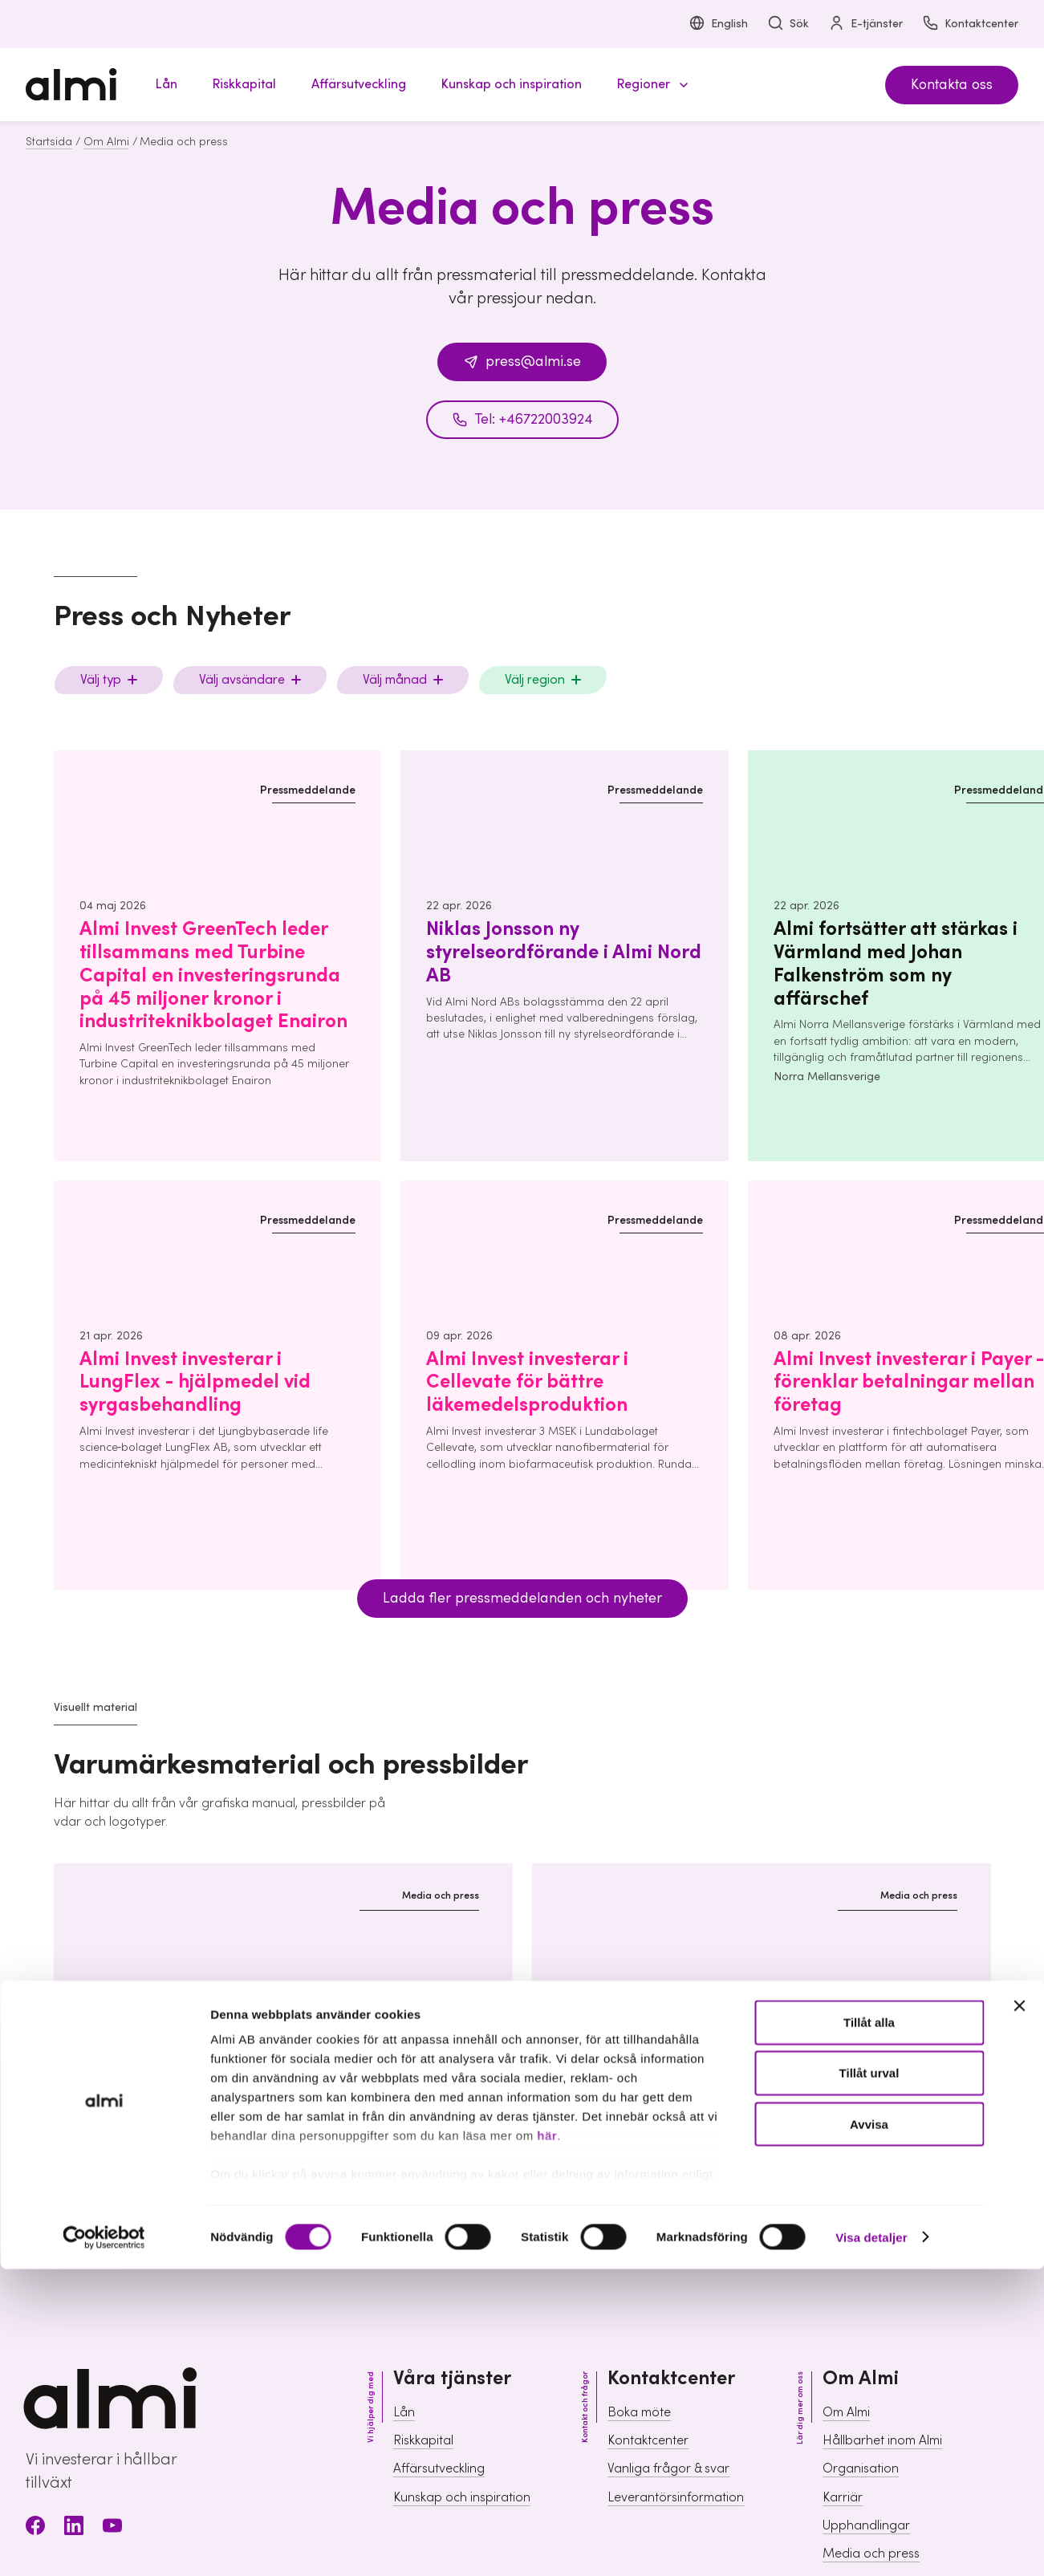 The height and width of the screenshot is (2576, 1044). I want to click on Sök, so click(788, 24).